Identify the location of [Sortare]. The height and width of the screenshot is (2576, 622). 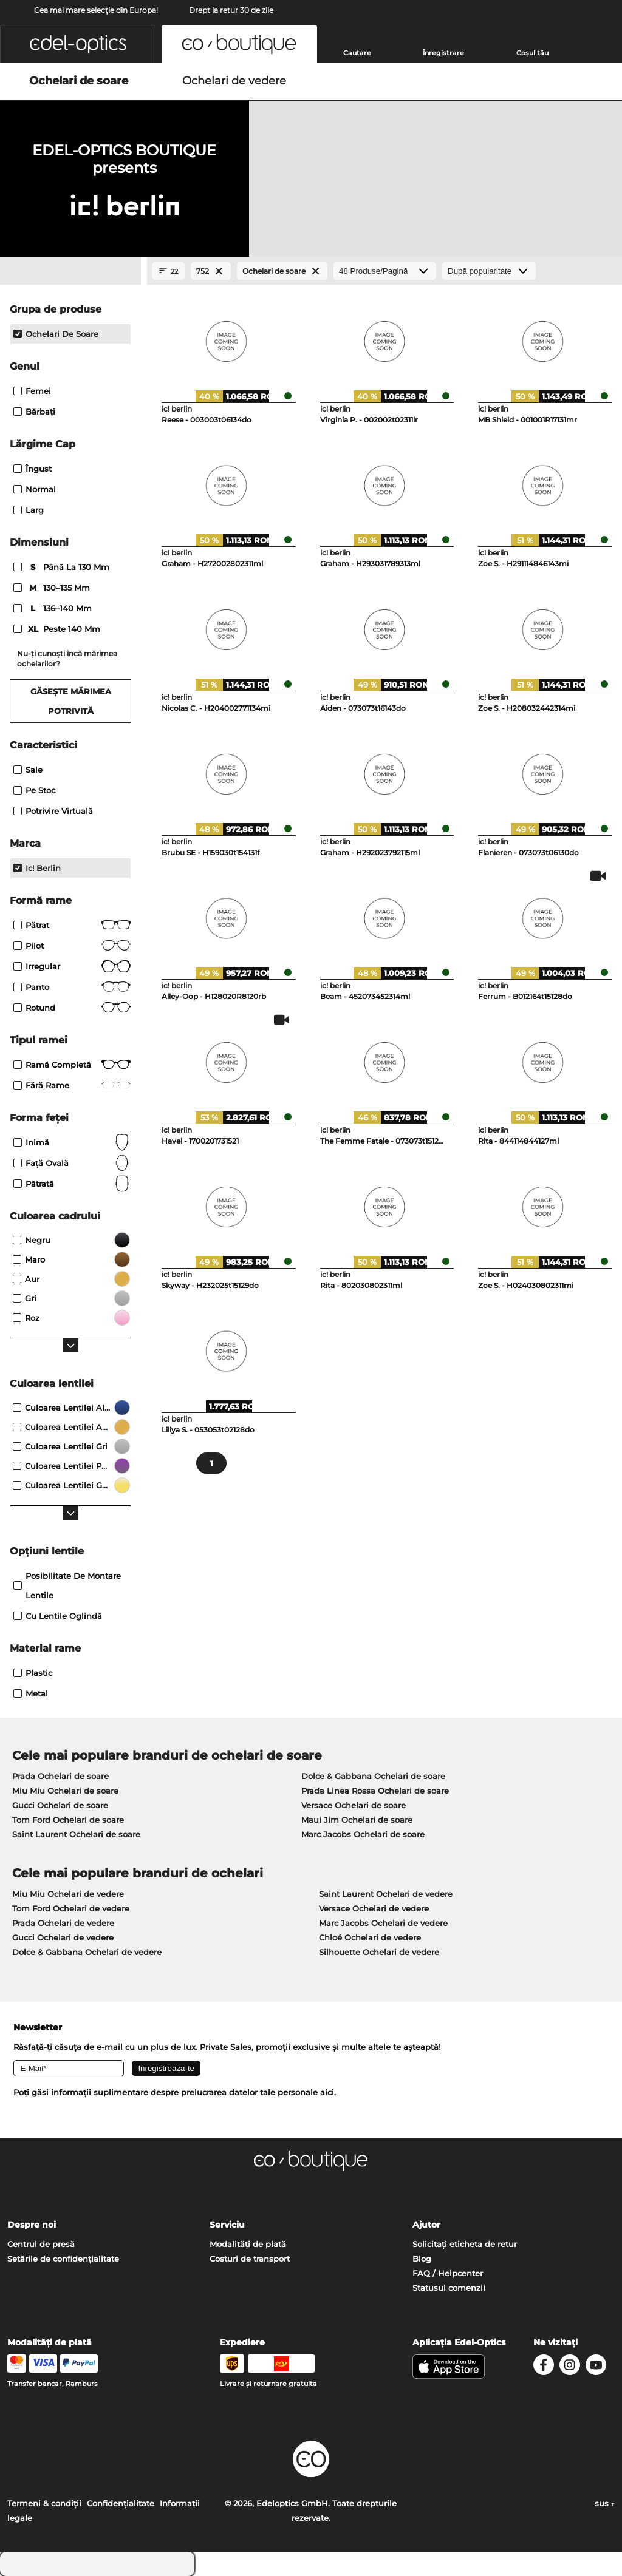
(489, 271).